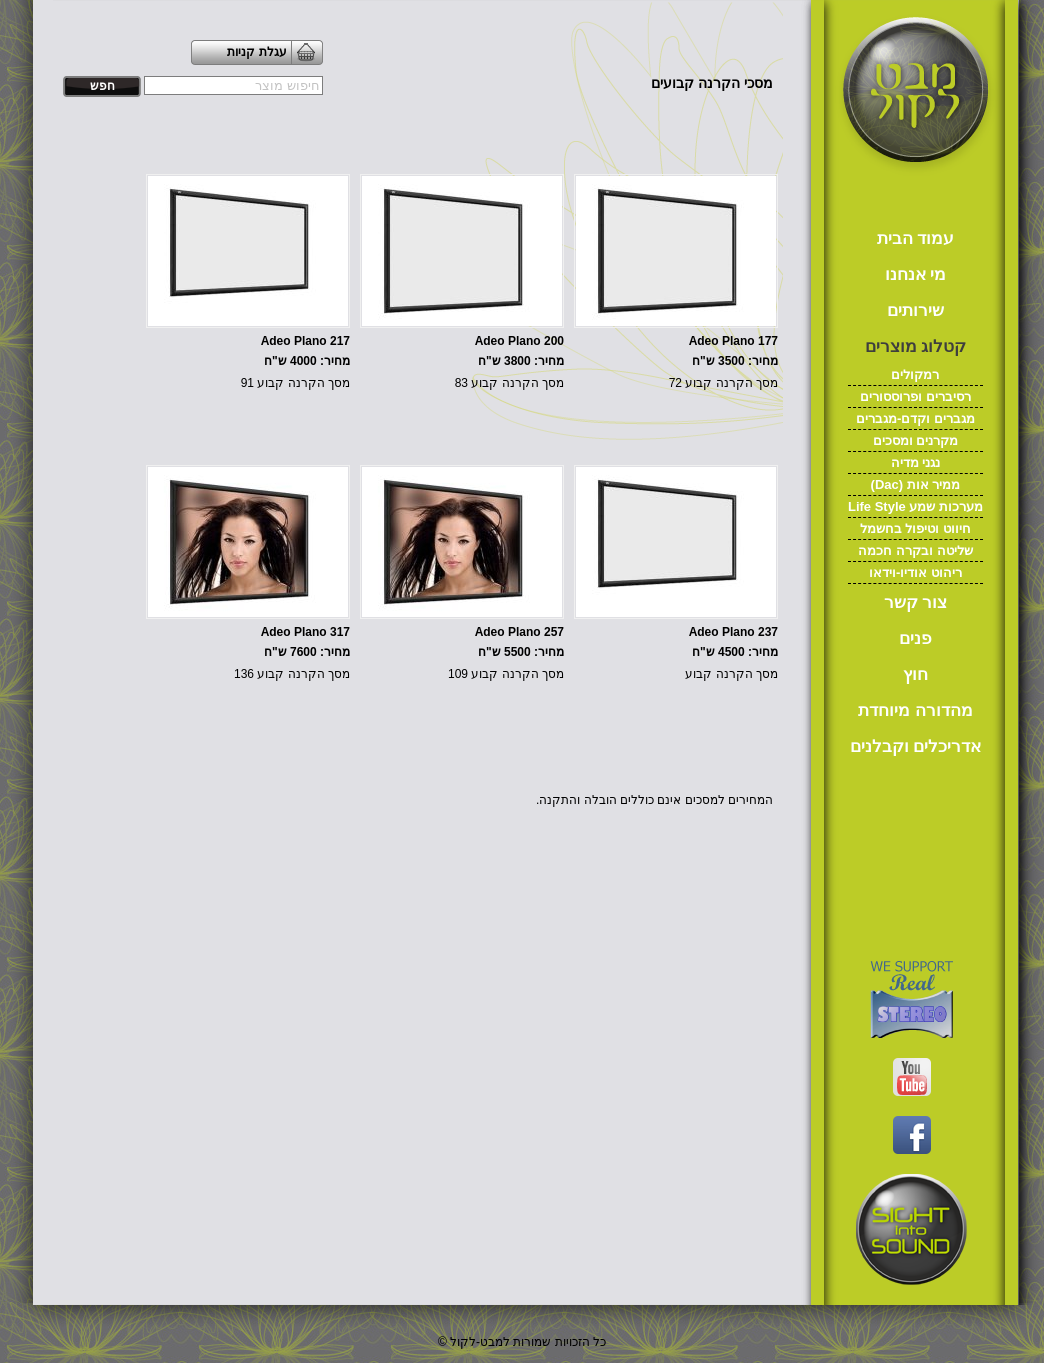 The width and height of the screenshot is (1044, 1363). Describe the element at coordinates (916, 274) in the screenshot. I see `מי אנחנו` at that location.